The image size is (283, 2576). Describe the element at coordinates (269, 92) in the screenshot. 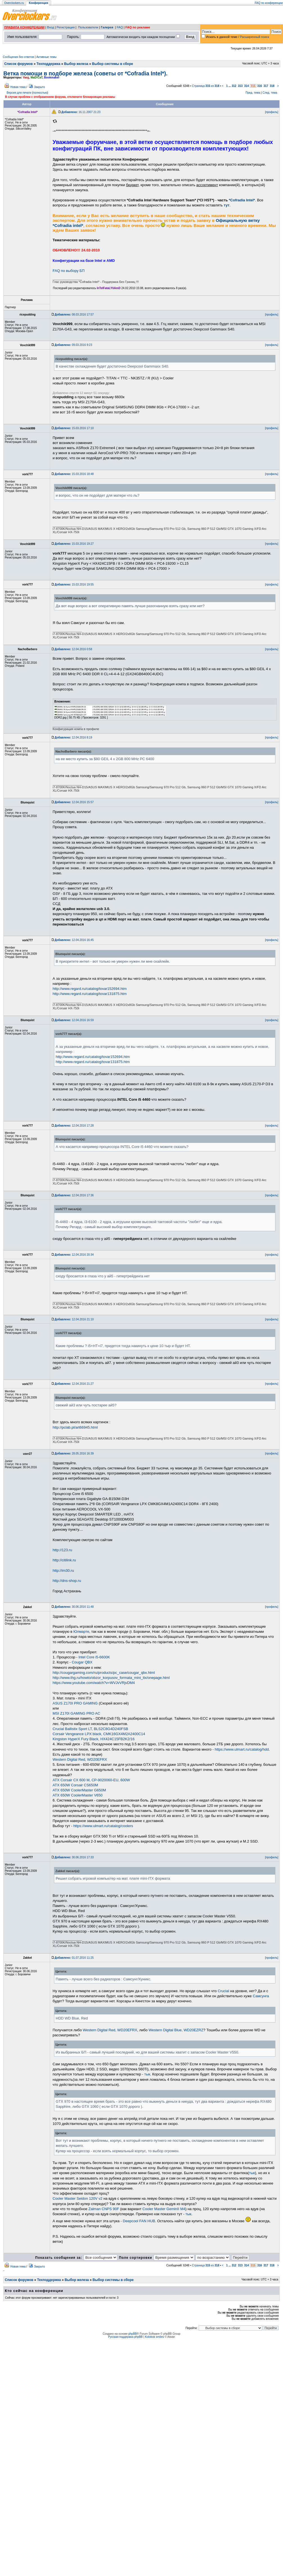

I see `След. тема` at that location.